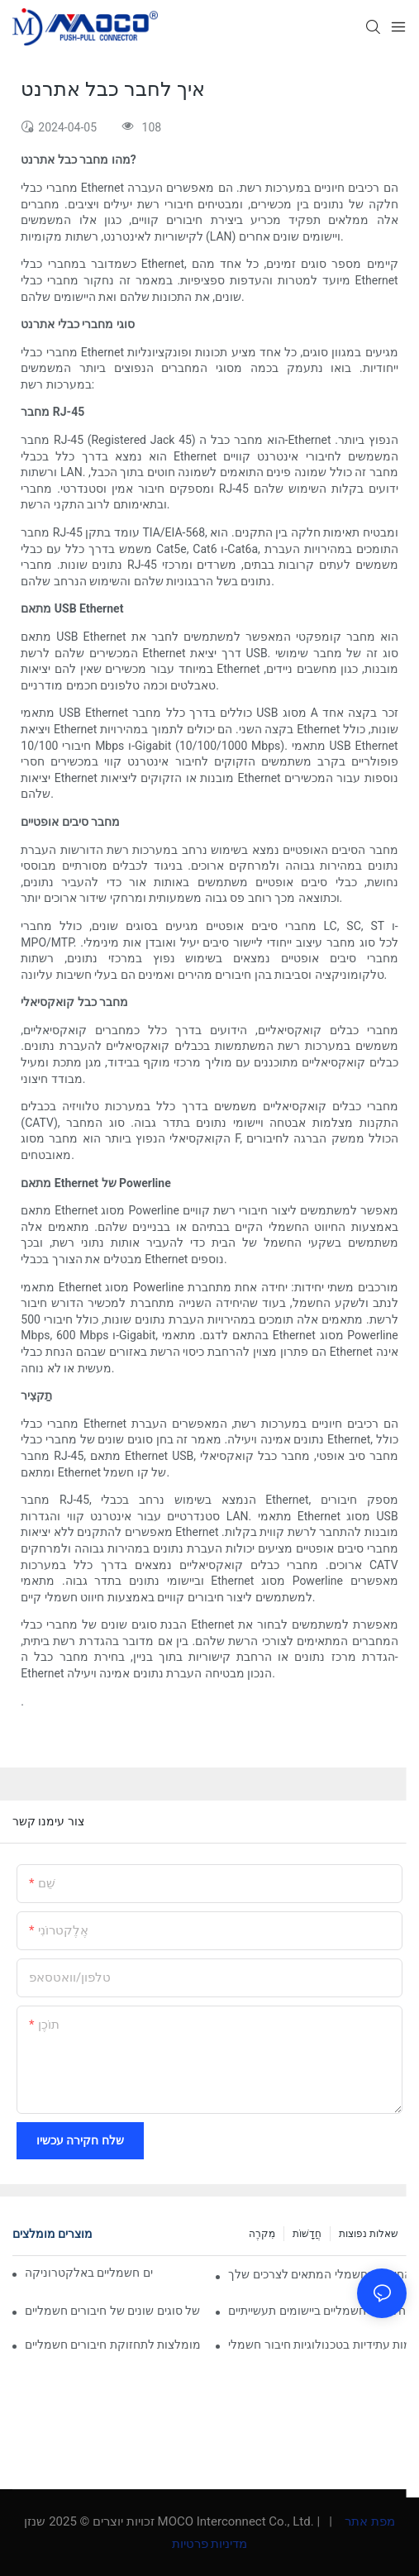  What do you see at coordinates (114, 2310) in the screenshot?
I see `ניתוח השוואתי של סוגים שונים של חיבורים חשמליים` at bounding box center [114, 2310].